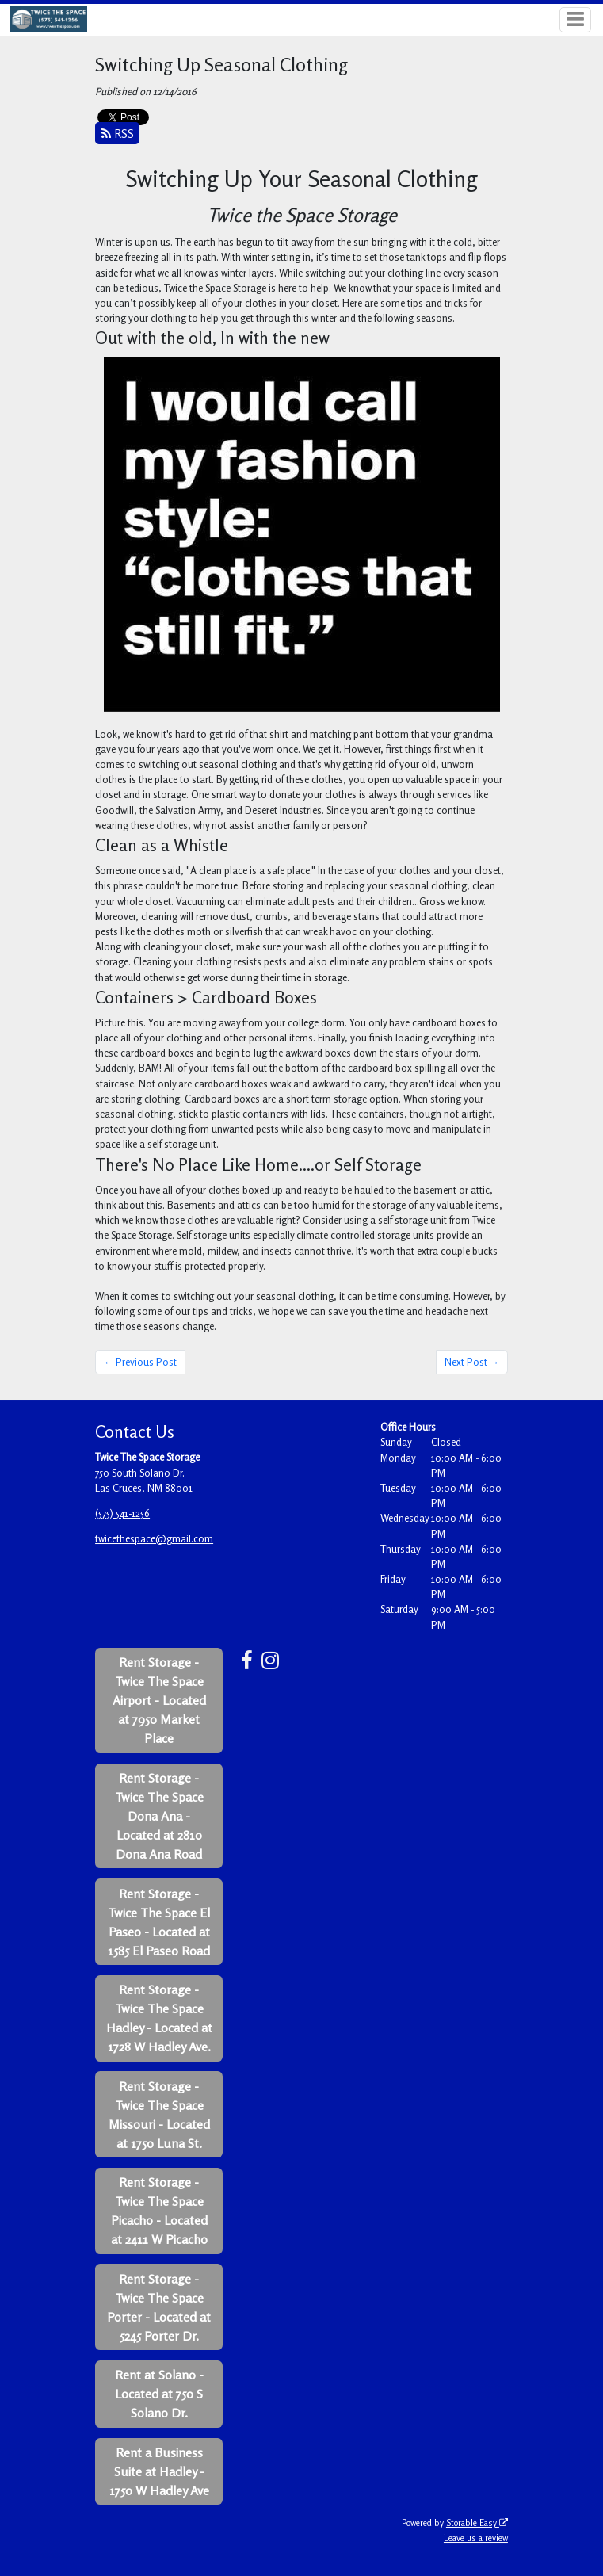 The width and height of the screenshot is (603, 2576). What do you see at coordinates (159, 2307) in the screenshot?
I see `Rent Storage - Twice The Space Porter - Located at 5245 Porter Dr.` at bounding box center [159, 2307].